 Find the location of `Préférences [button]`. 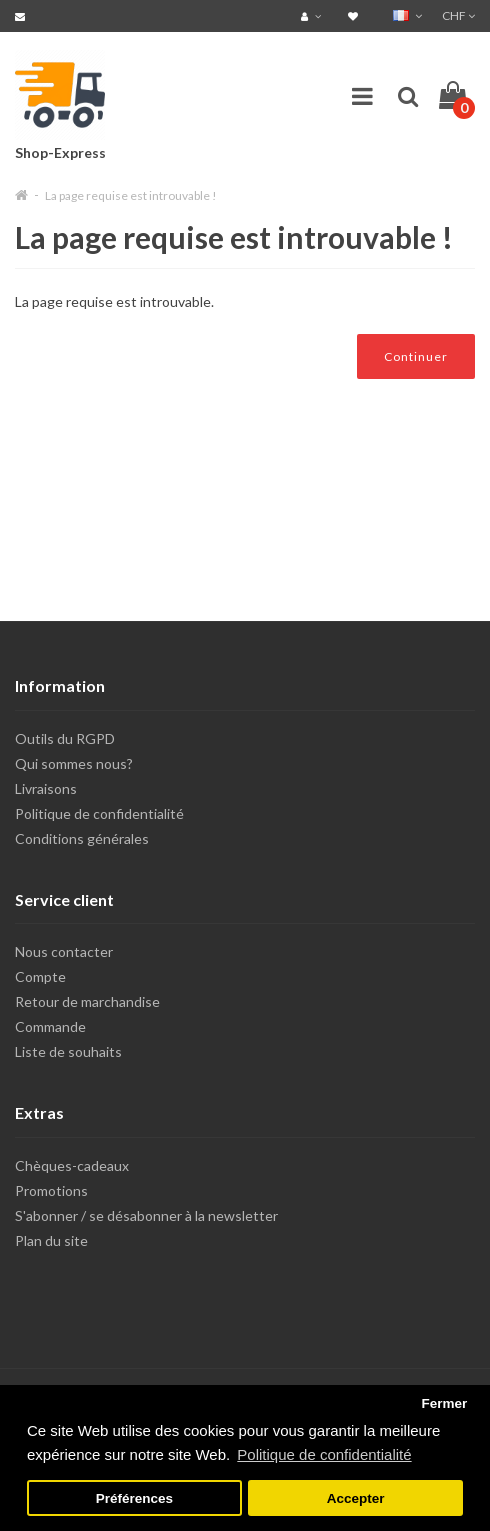

Préférences [button] is located at coordinates (134, 1498).